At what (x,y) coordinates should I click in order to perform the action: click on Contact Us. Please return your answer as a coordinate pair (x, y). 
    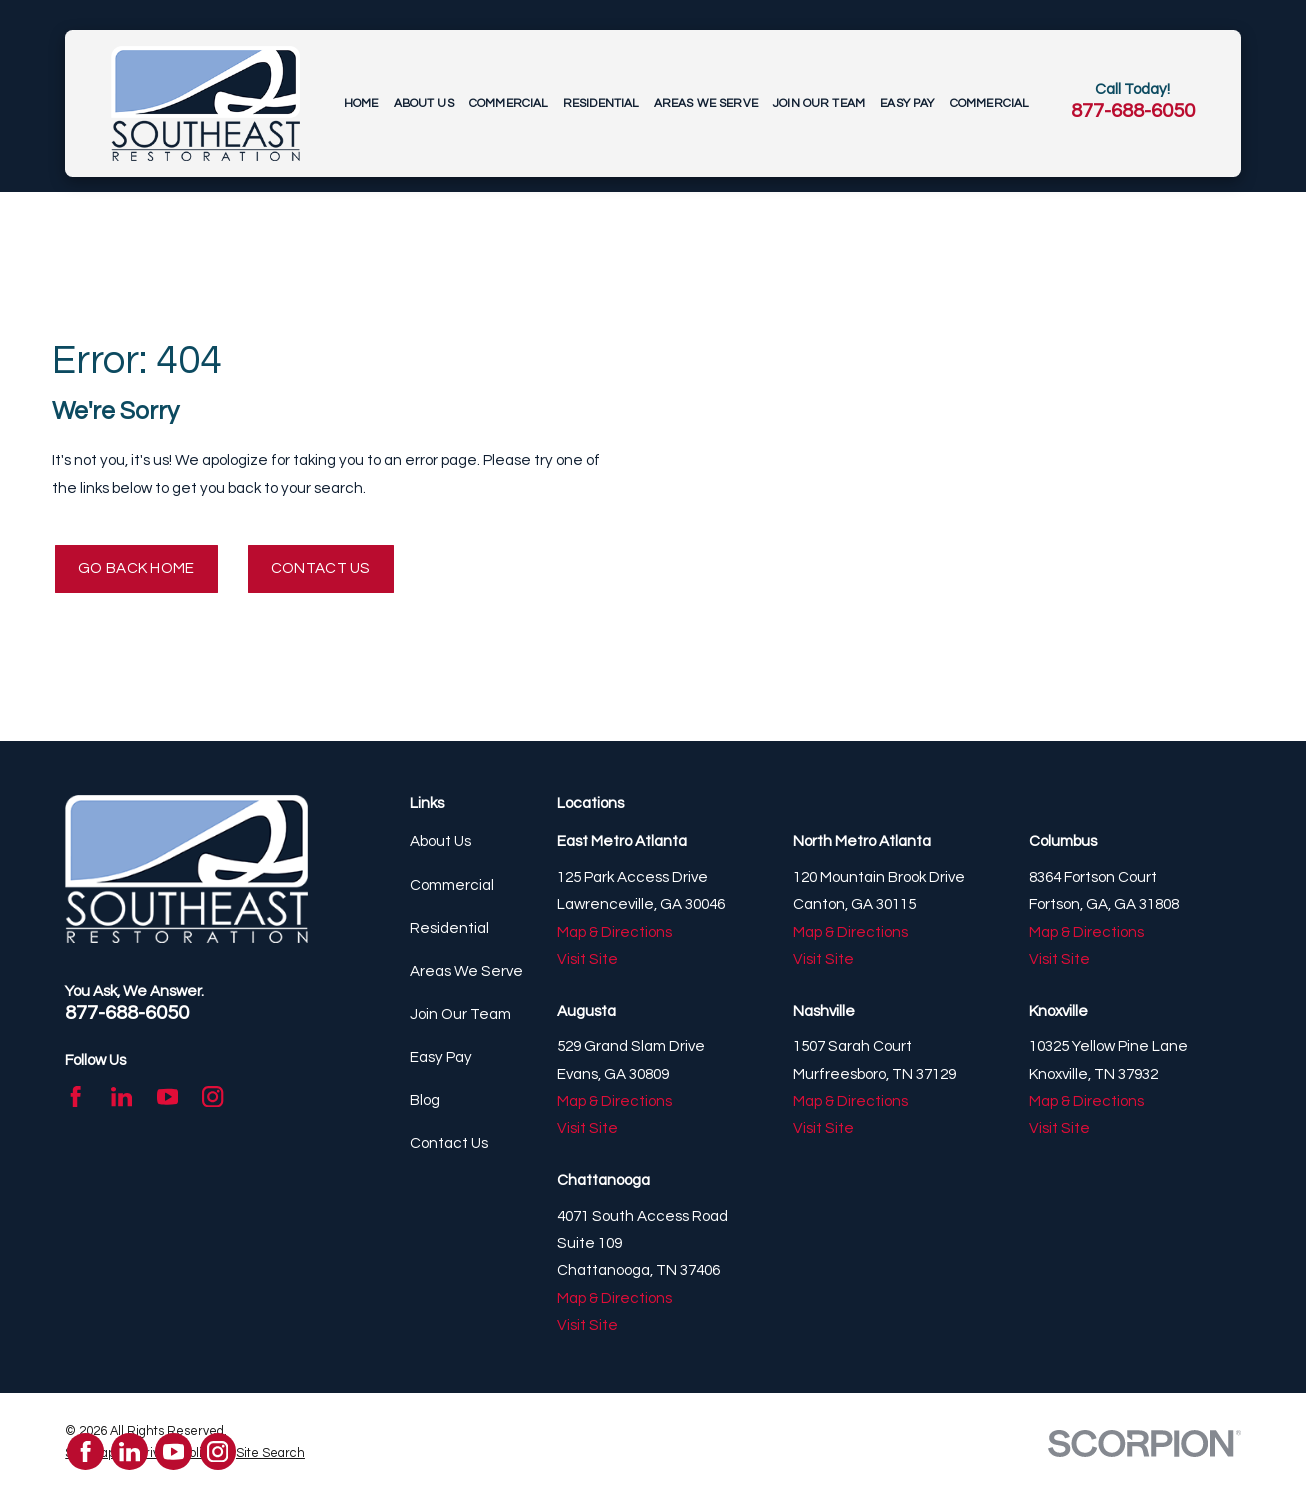
    Looking at the image, I should click on (321, 568).